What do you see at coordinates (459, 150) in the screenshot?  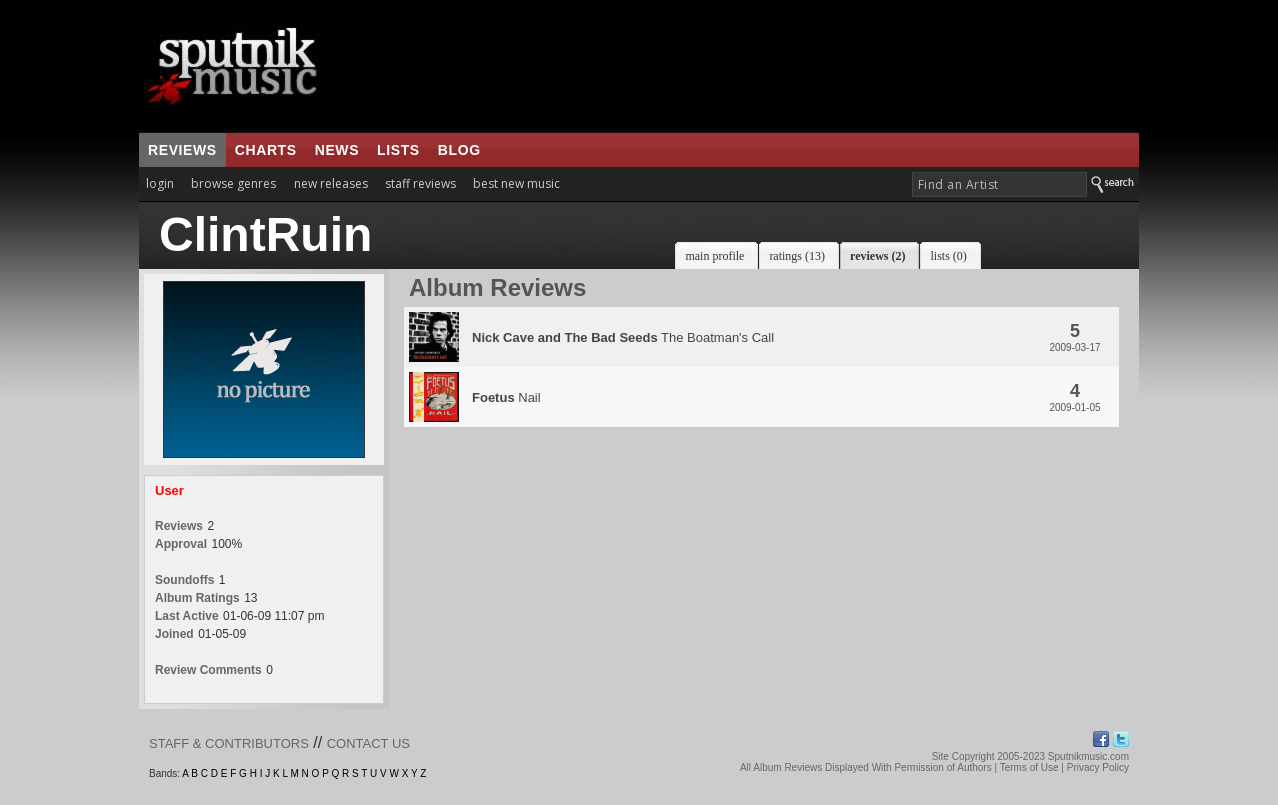 I see `blog` at bounding box center [459, 150].